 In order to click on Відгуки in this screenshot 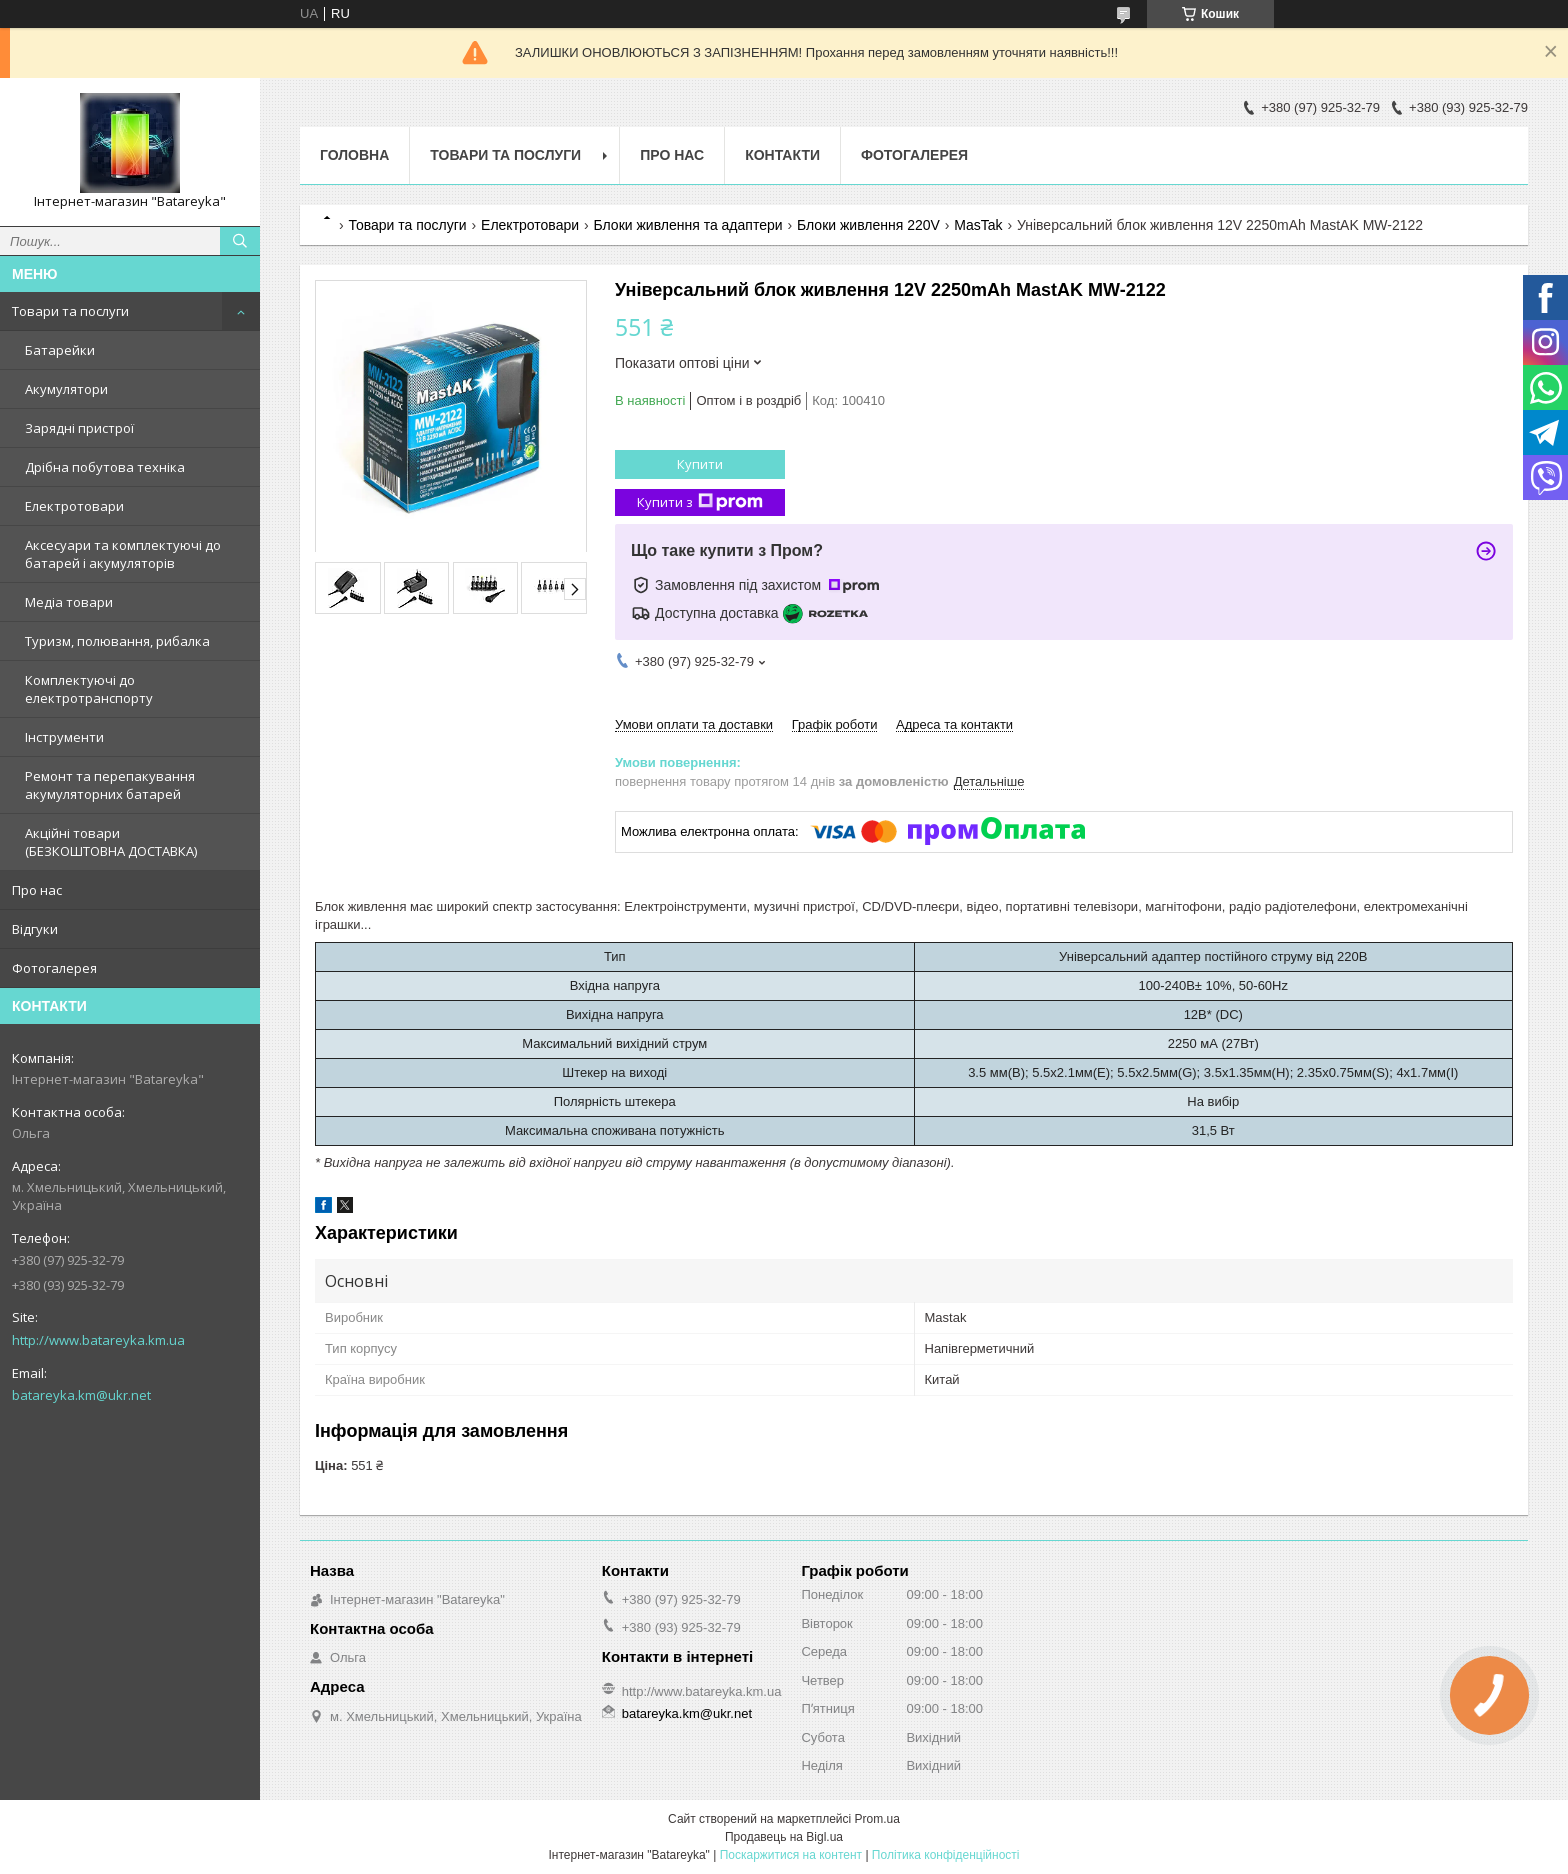, I will do `click(35, 929)`.